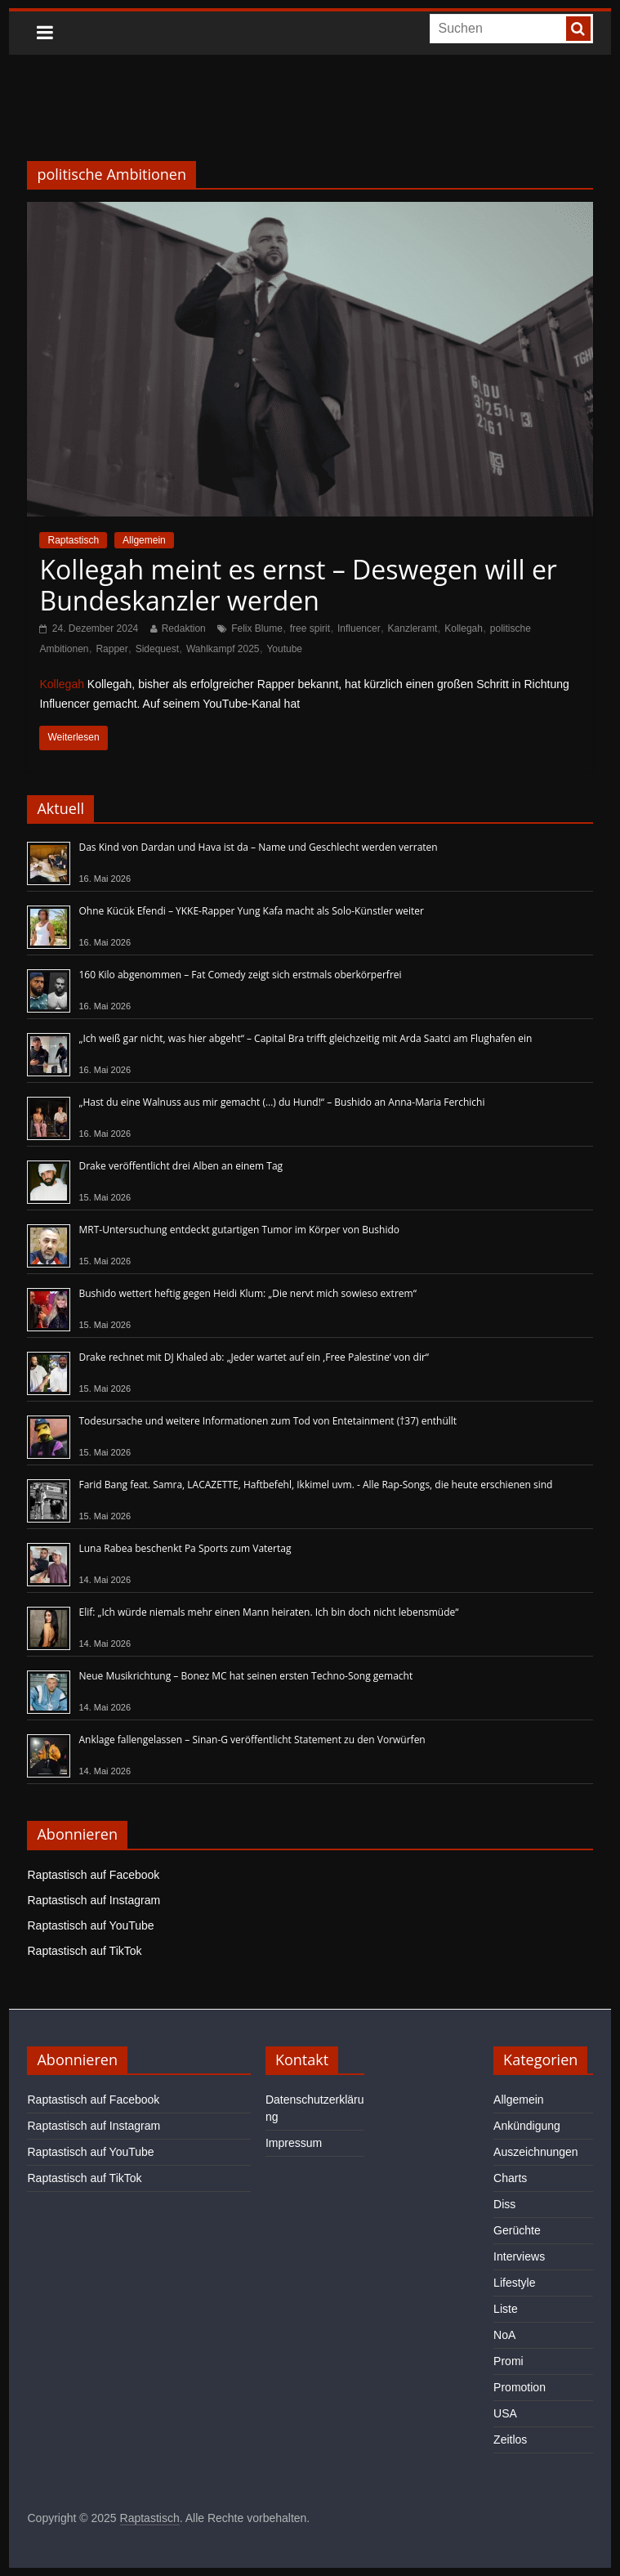  What do you see at coordinates (184, 628) in the screenshot?
I see `Redaktion` at bounding box center [184, 628].